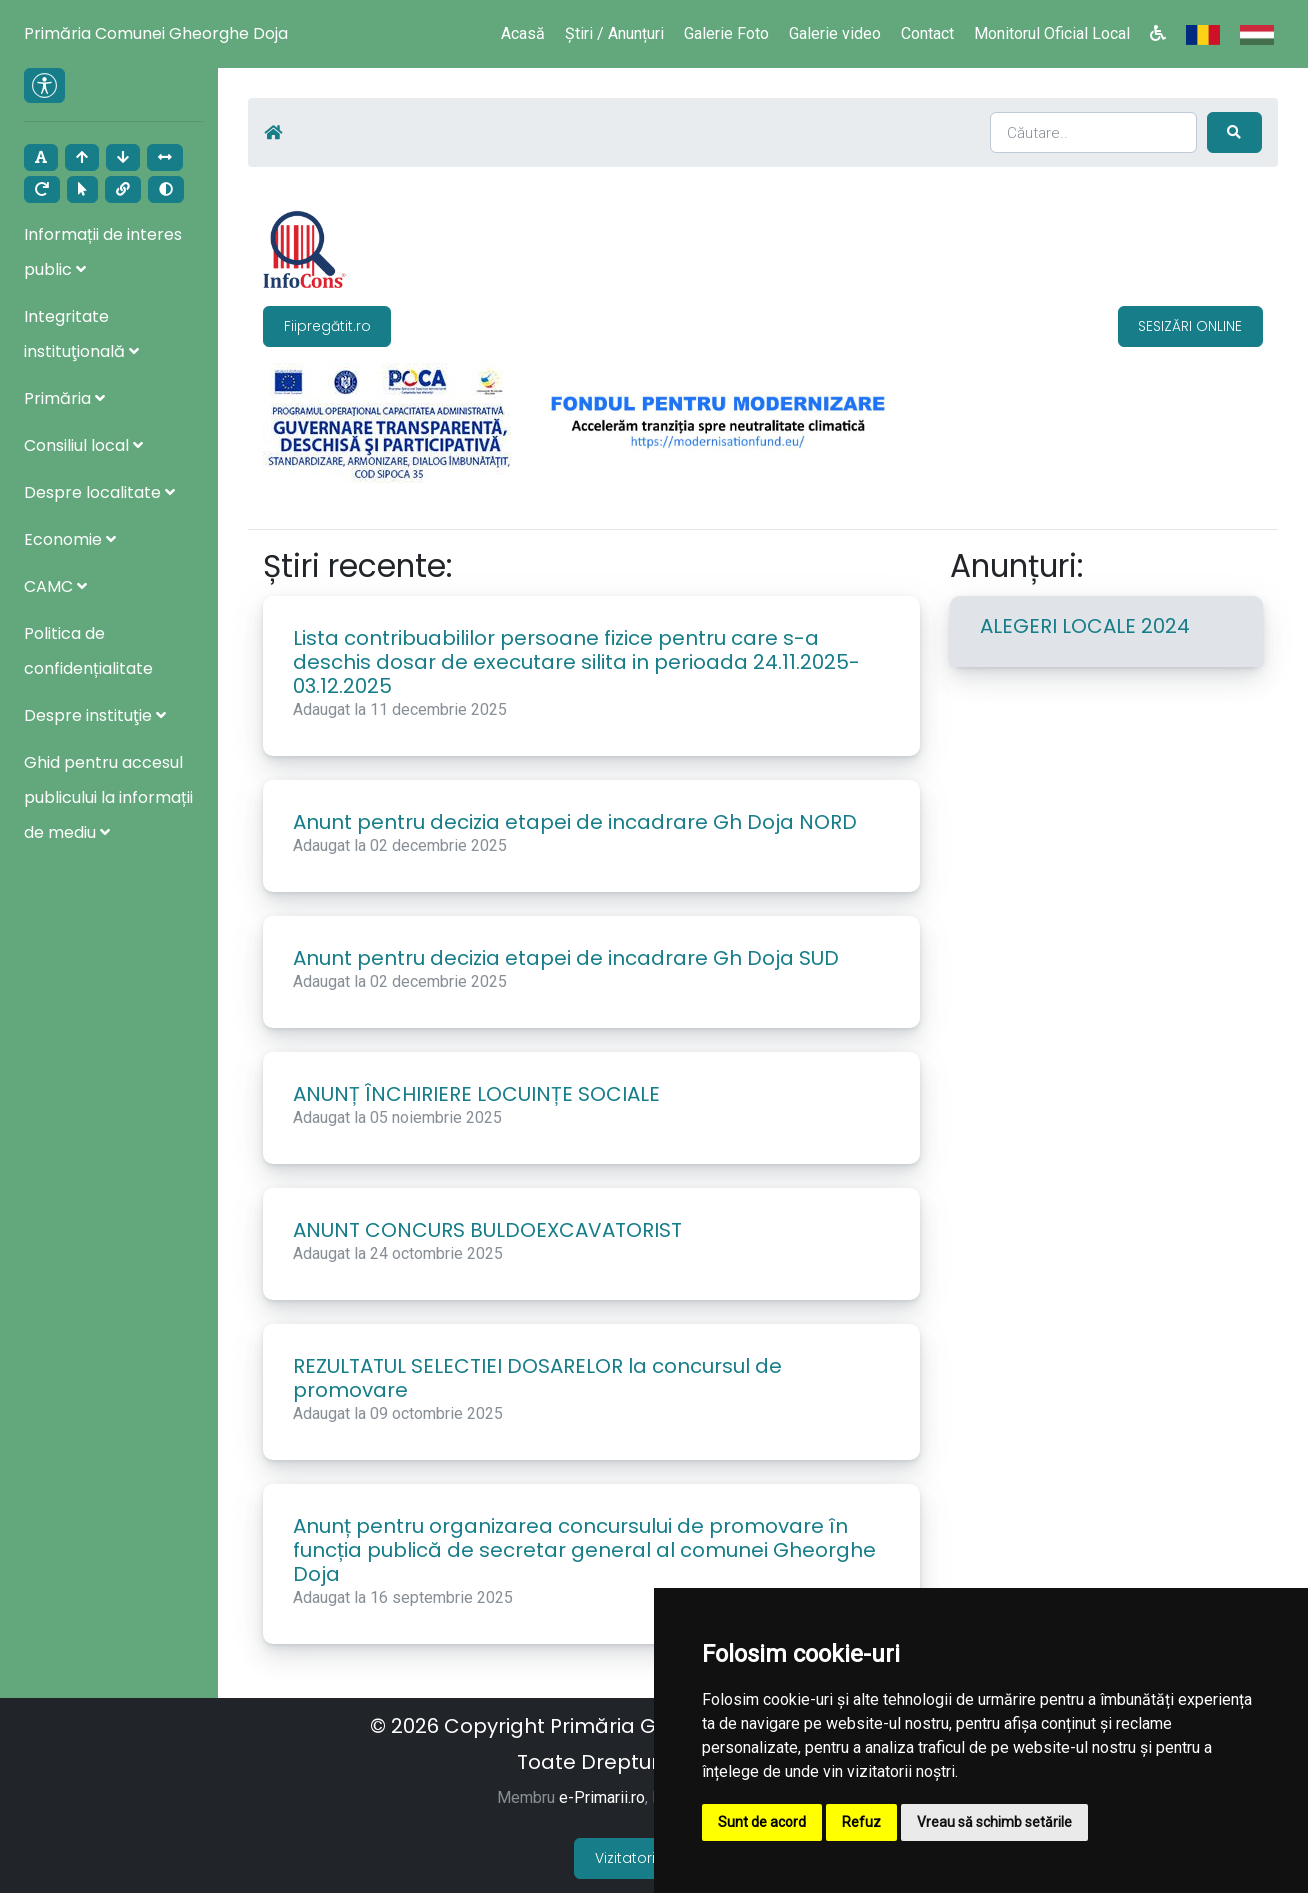 This screenshot has width=1308, height=1893. What do you see at coordinates (927, 33) in the screenshot?
I see `Contact` at bounding box center [927, 33].